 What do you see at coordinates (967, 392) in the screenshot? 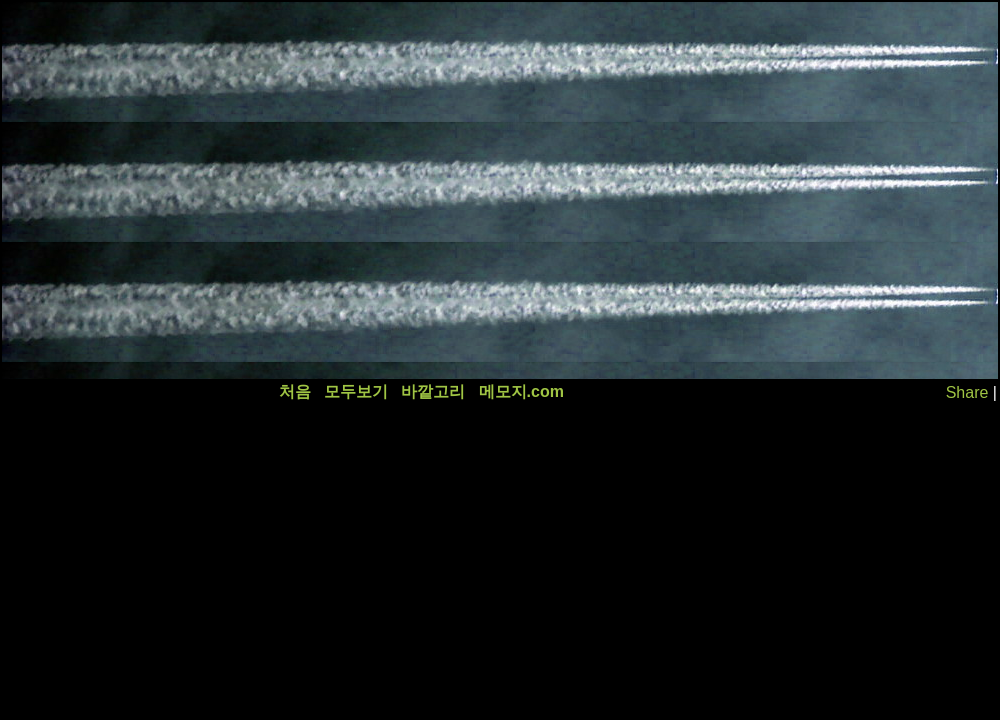
I see `Share` at bounding box center [967, 392].